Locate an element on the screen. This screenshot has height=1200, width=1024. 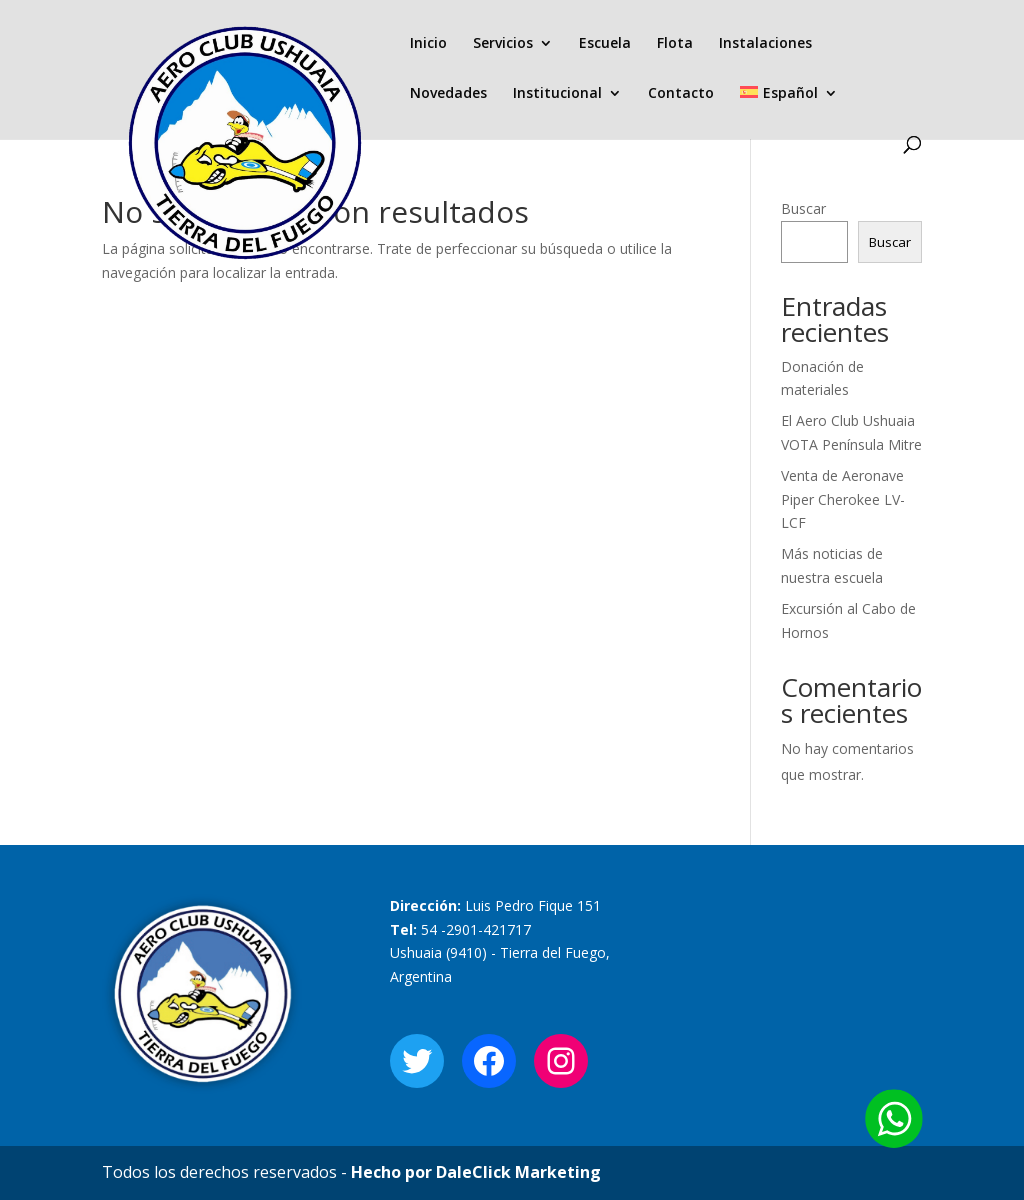
[menuitem] is located at coordinates (788, 111).